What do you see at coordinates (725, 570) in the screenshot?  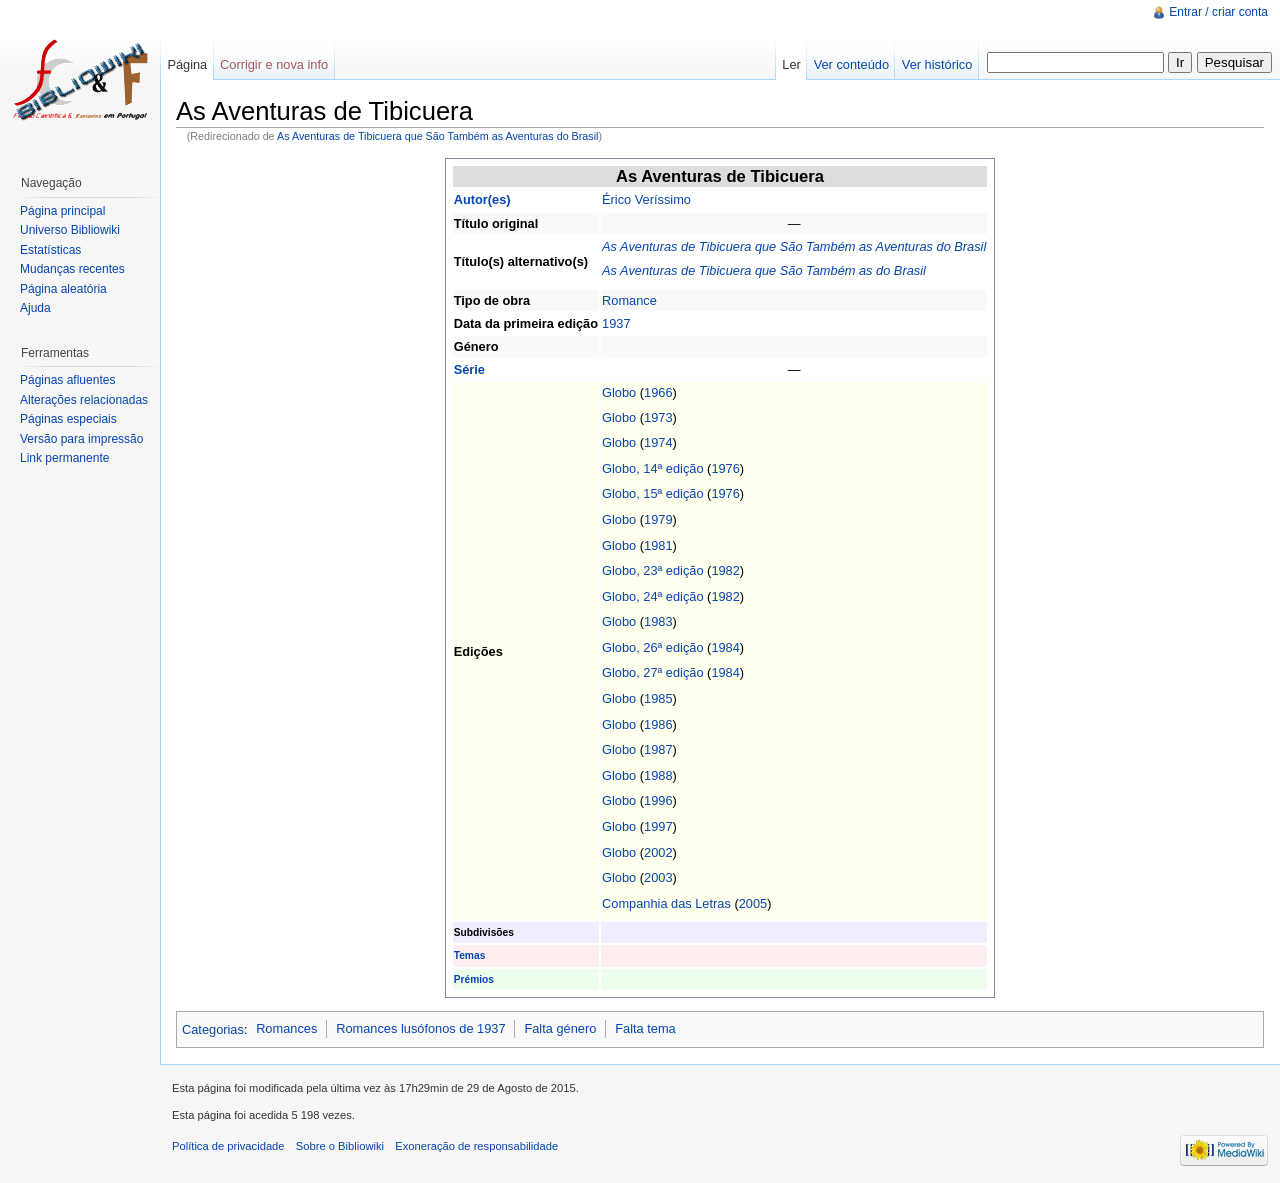 I see `1982` at bounding box center [725, 570].